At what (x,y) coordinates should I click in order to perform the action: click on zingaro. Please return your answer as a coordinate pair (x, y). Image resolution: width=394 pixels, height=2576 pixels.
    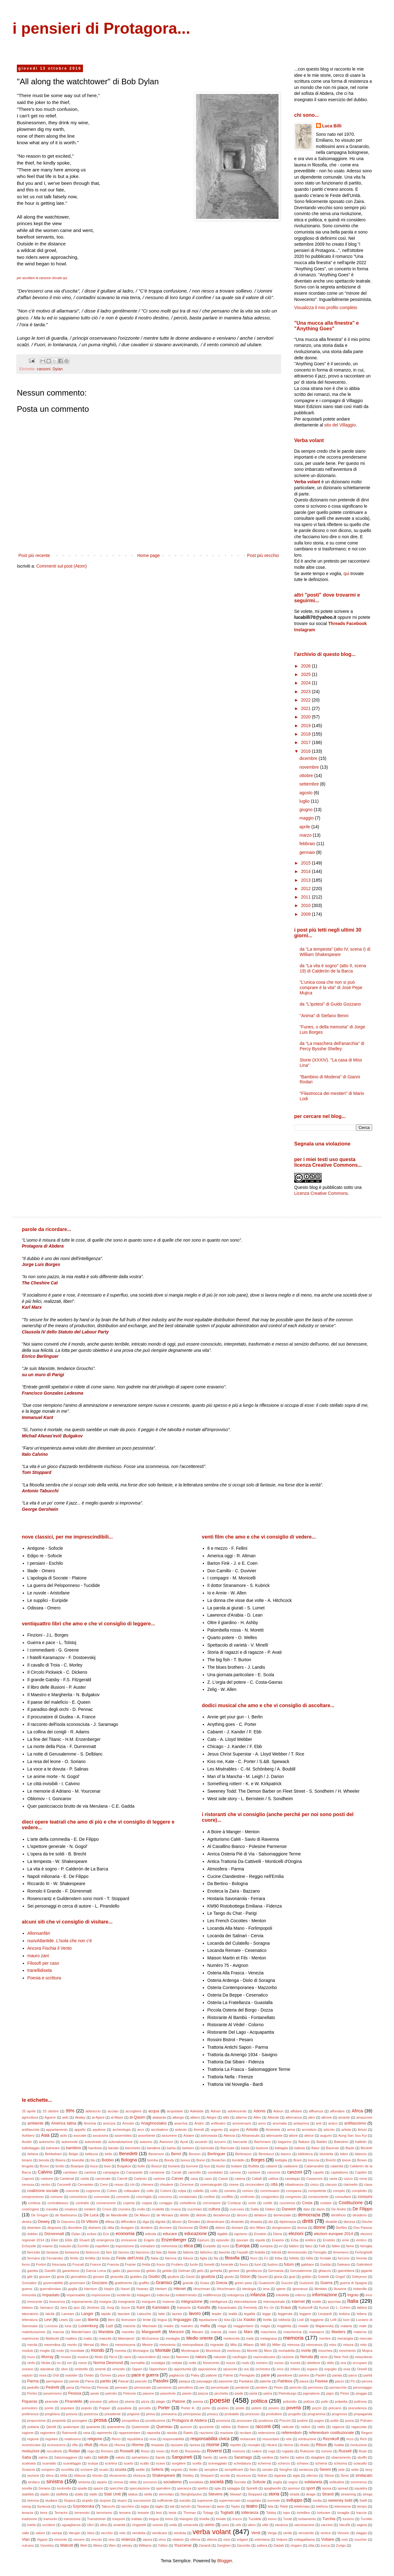
    Looking at the image, I should click on (296, 2545).